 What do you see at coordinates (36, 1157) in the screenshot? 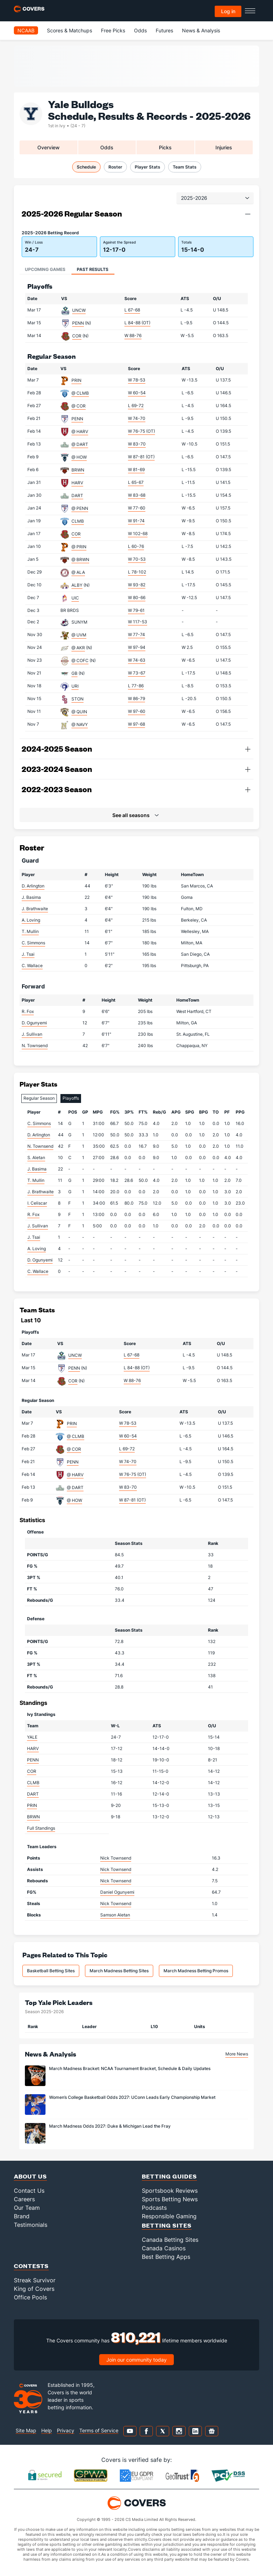
I see `S. Aletan` at bounding box center [36, 1157].